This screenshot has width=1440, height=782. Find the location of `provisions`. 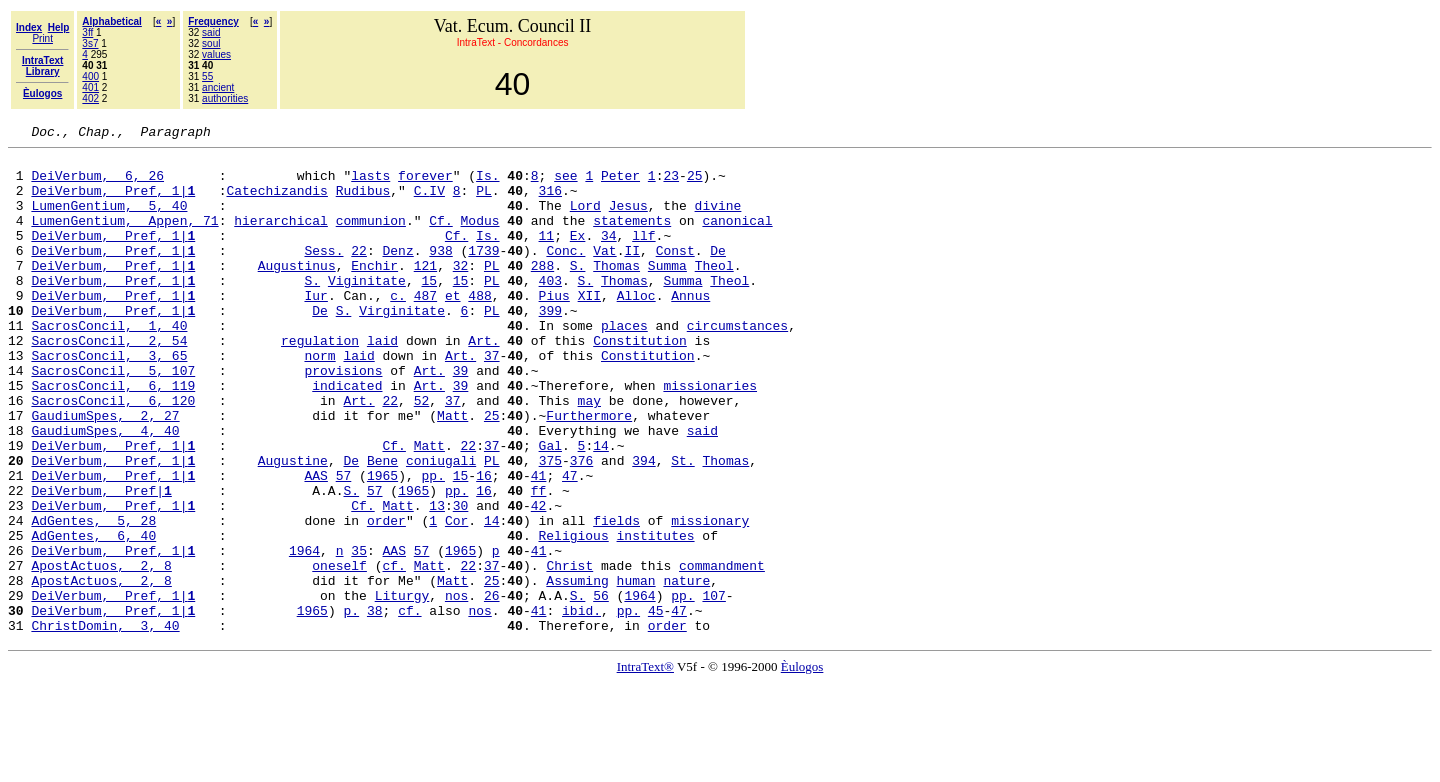

provisions is located at coordinates (343, 418).